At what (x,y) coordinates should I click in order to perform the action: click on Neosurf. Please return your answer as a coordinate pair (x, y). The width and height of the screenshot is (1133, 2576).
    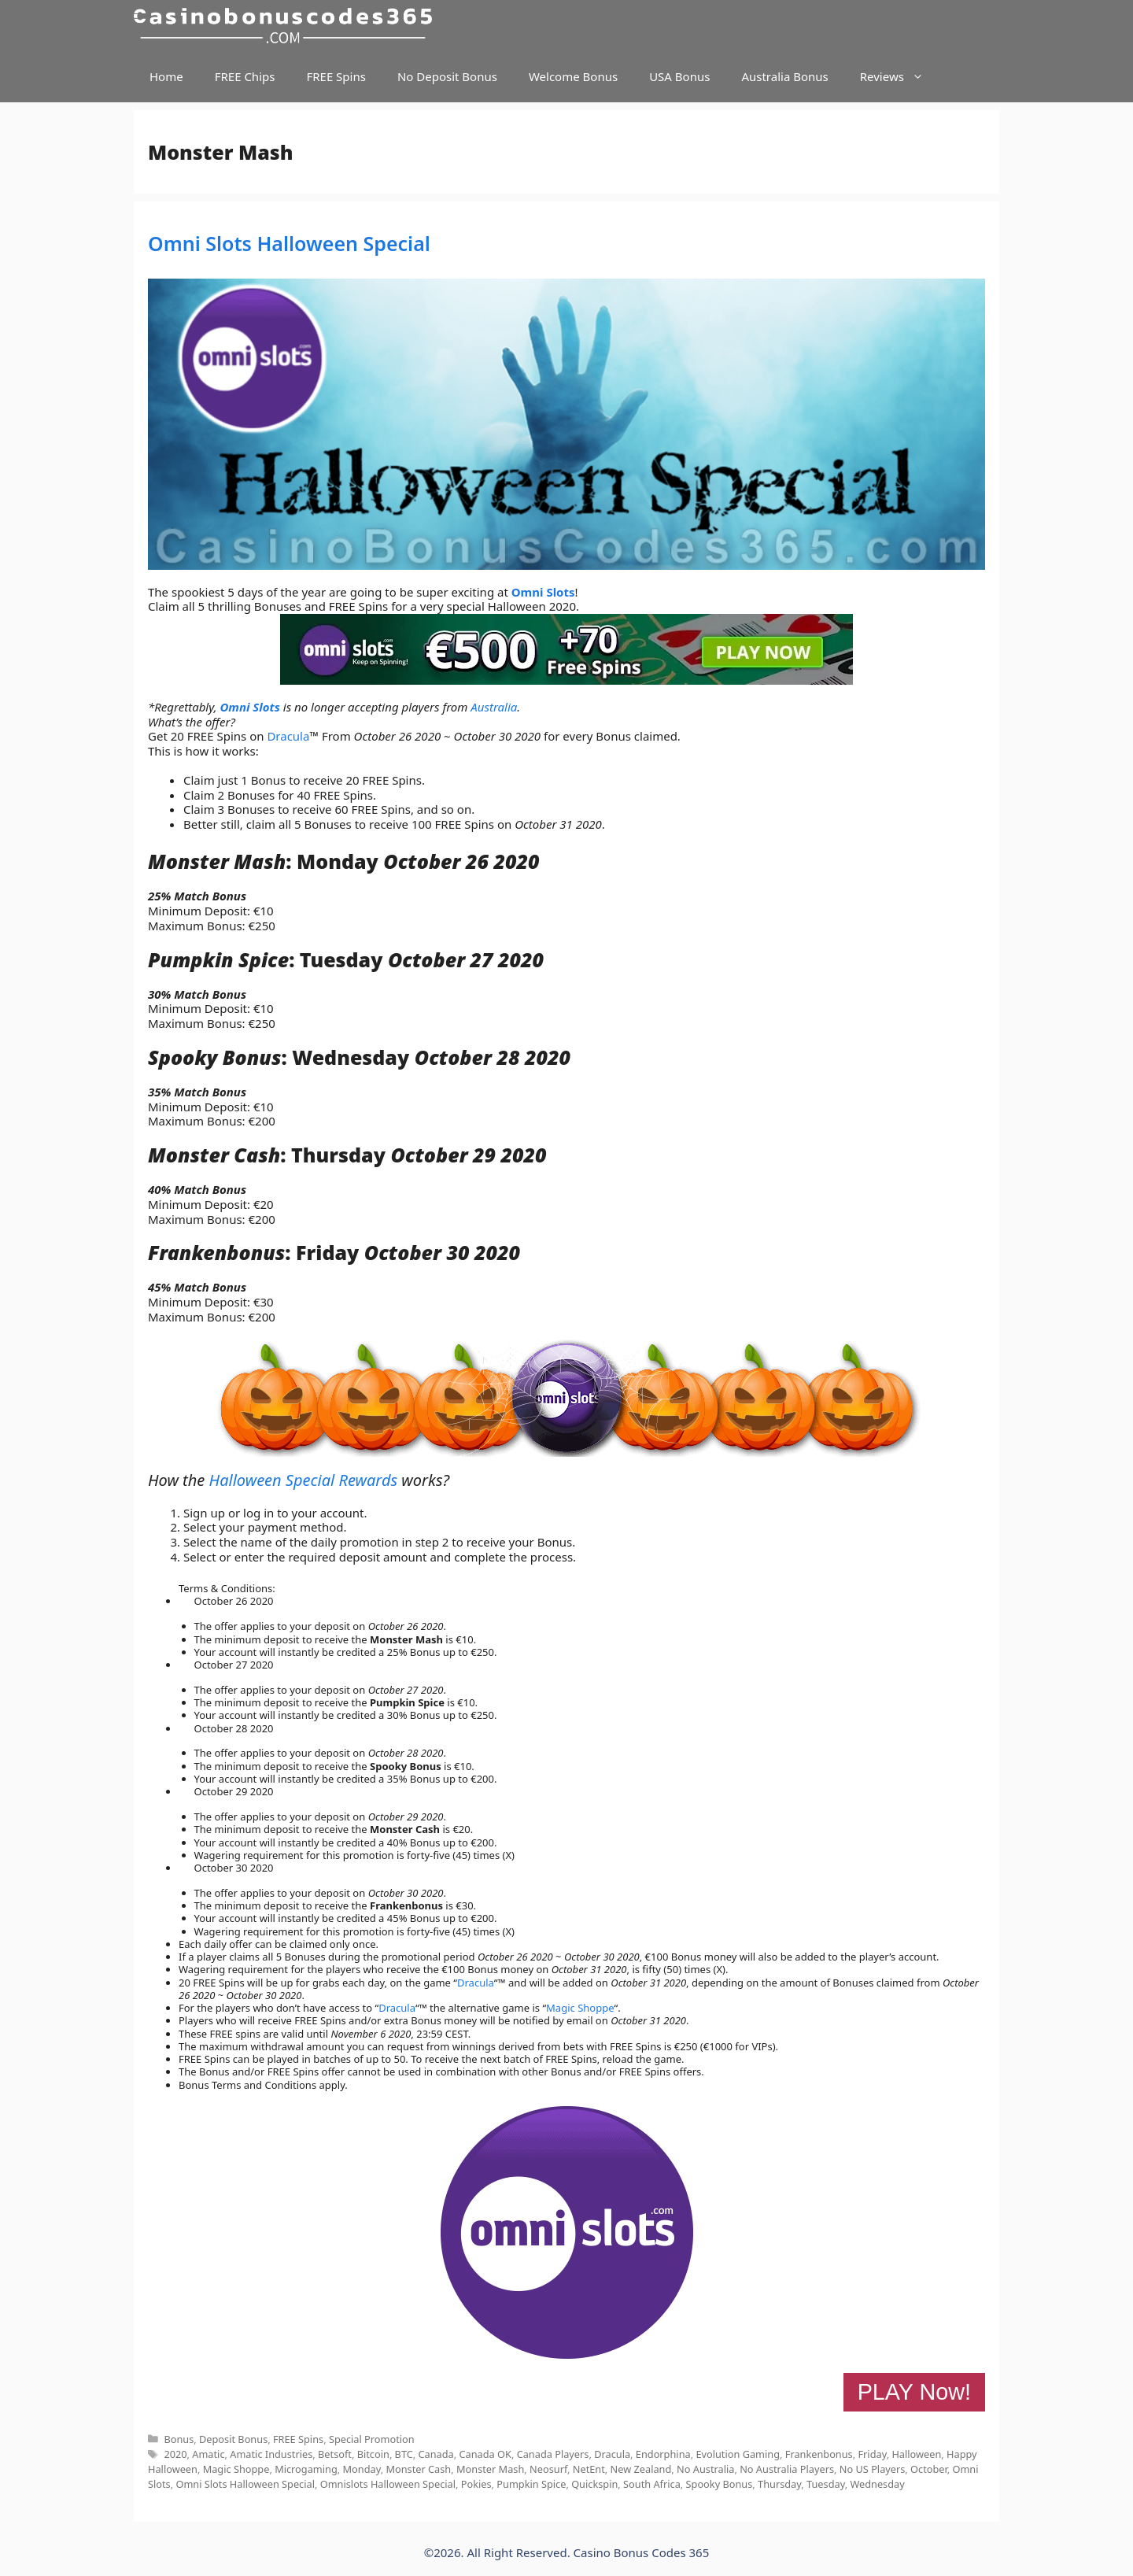
    Looking at the image, I should click on (548, 2469).